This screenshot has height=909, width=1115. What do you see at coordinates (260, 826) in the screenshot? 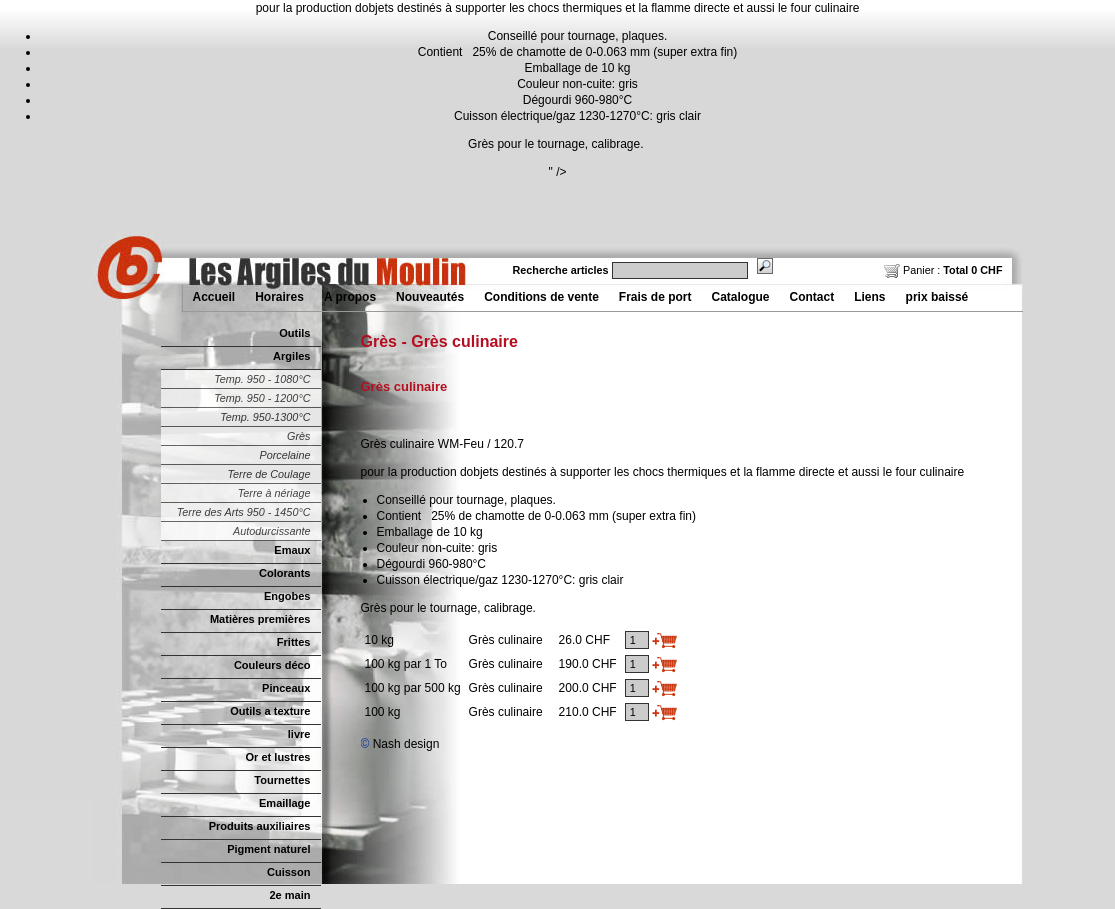
I see `Produits auxiliaires` at bounding box center [260, 826].